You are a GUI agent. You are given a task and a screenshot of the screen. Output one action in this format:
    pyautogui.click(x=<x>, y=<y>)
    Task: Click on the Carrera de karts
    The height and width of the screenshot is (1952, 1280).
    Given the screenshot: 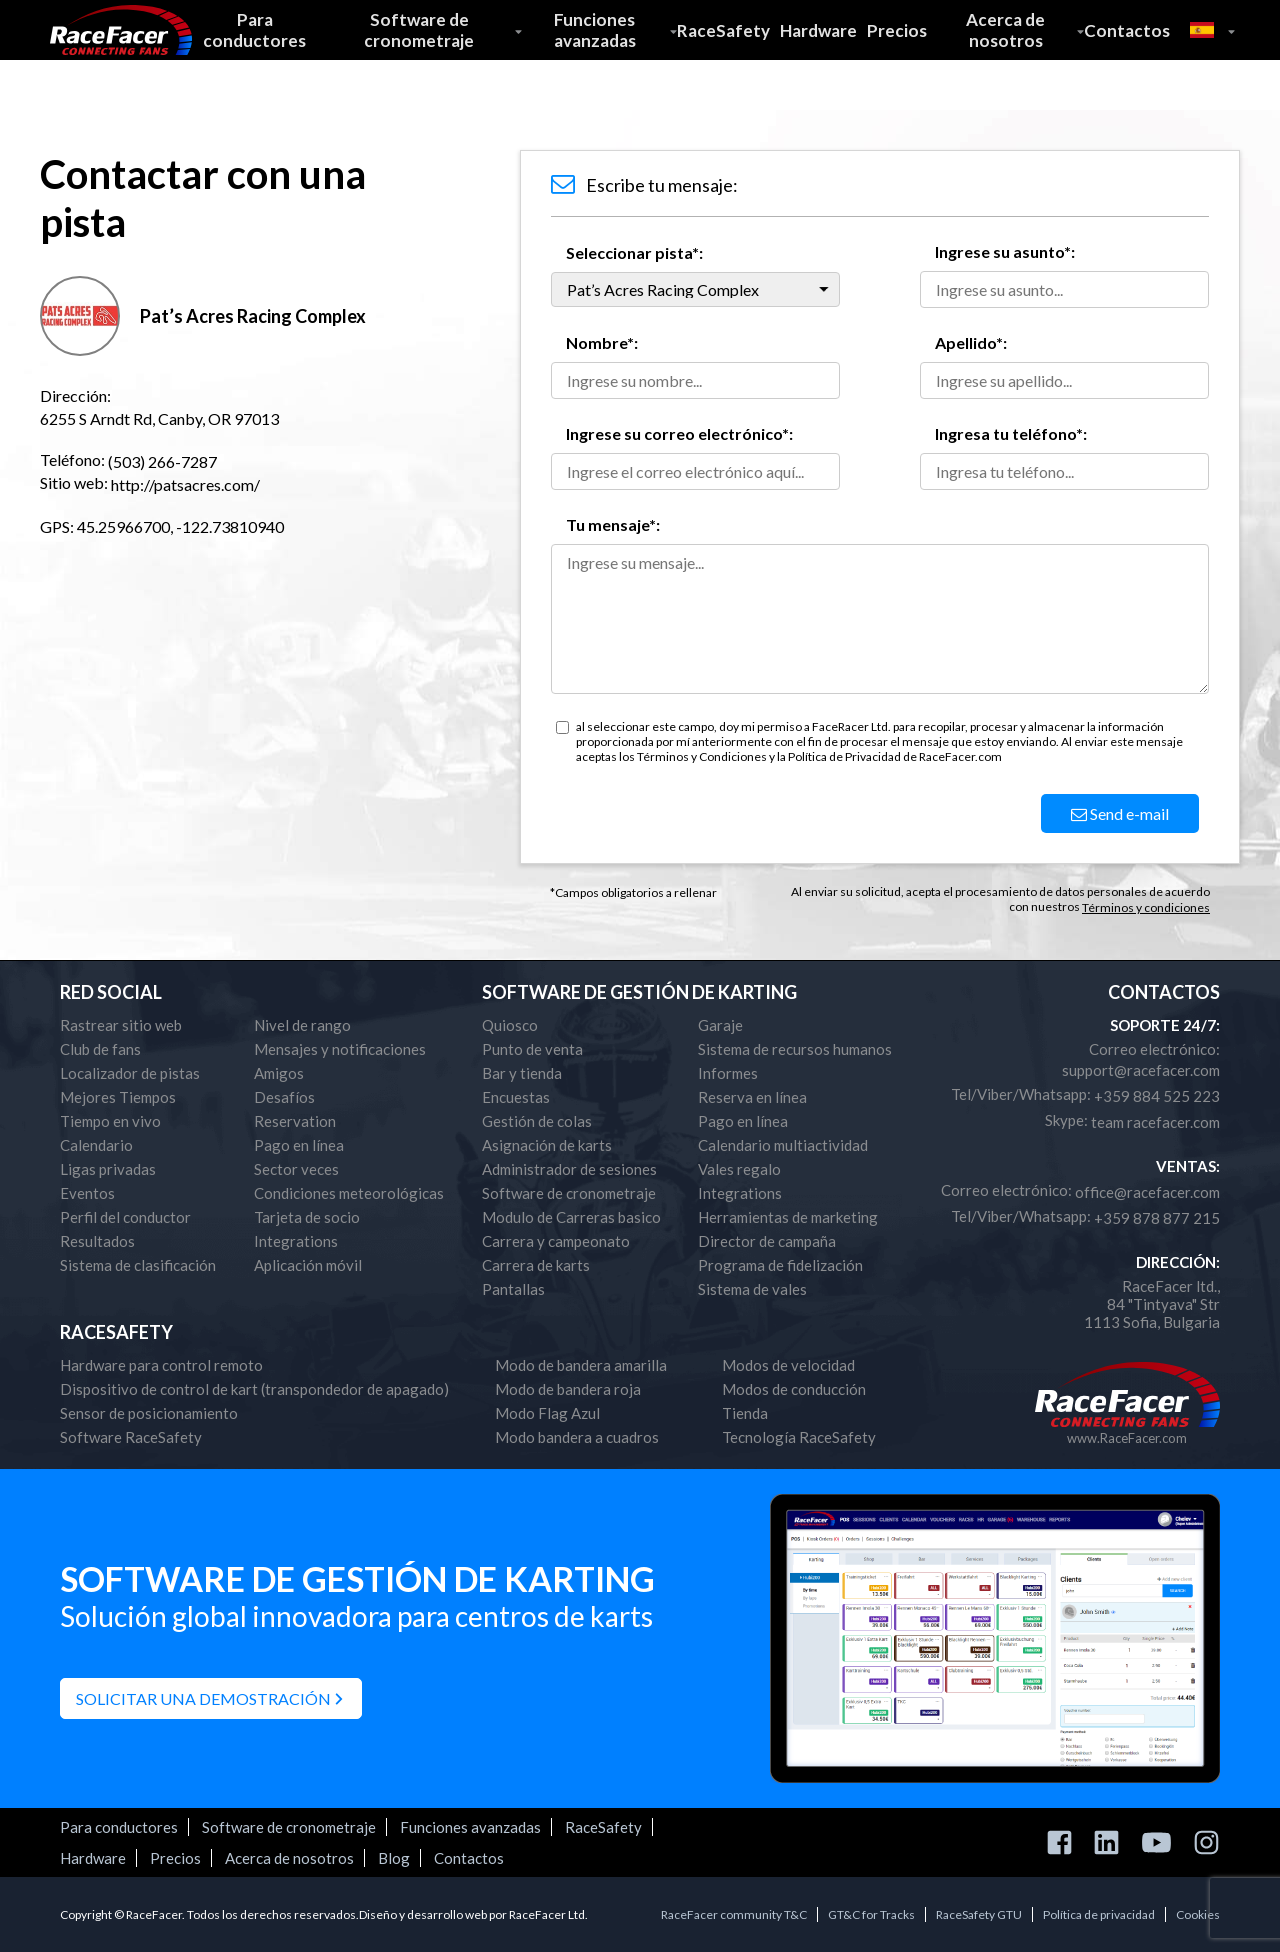 What is the action you would take?
    pyautogui.click(x=536, y=1265)
    